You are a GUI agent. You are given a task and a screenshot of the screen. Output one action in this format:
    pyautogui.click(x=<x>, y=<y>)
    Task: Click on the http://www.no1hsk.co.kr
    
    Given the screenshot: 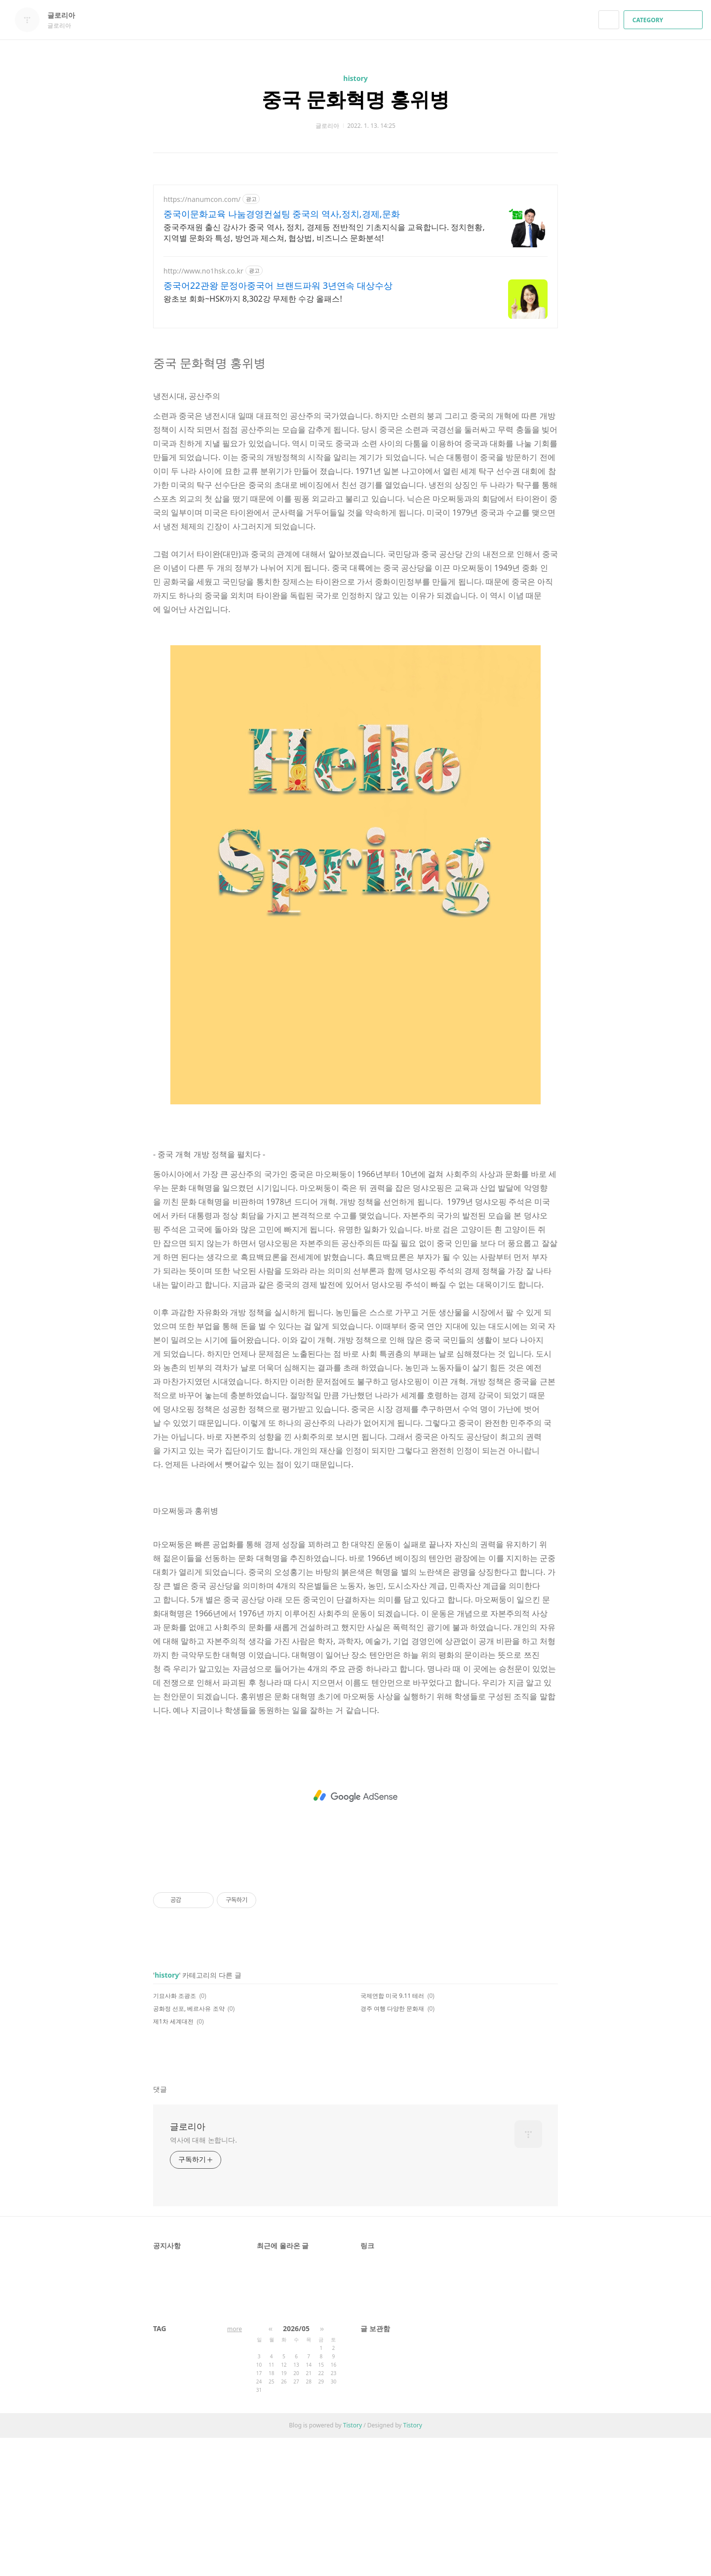 What is the action you would take?
    pyautogui.click(x=203, y=271)
    